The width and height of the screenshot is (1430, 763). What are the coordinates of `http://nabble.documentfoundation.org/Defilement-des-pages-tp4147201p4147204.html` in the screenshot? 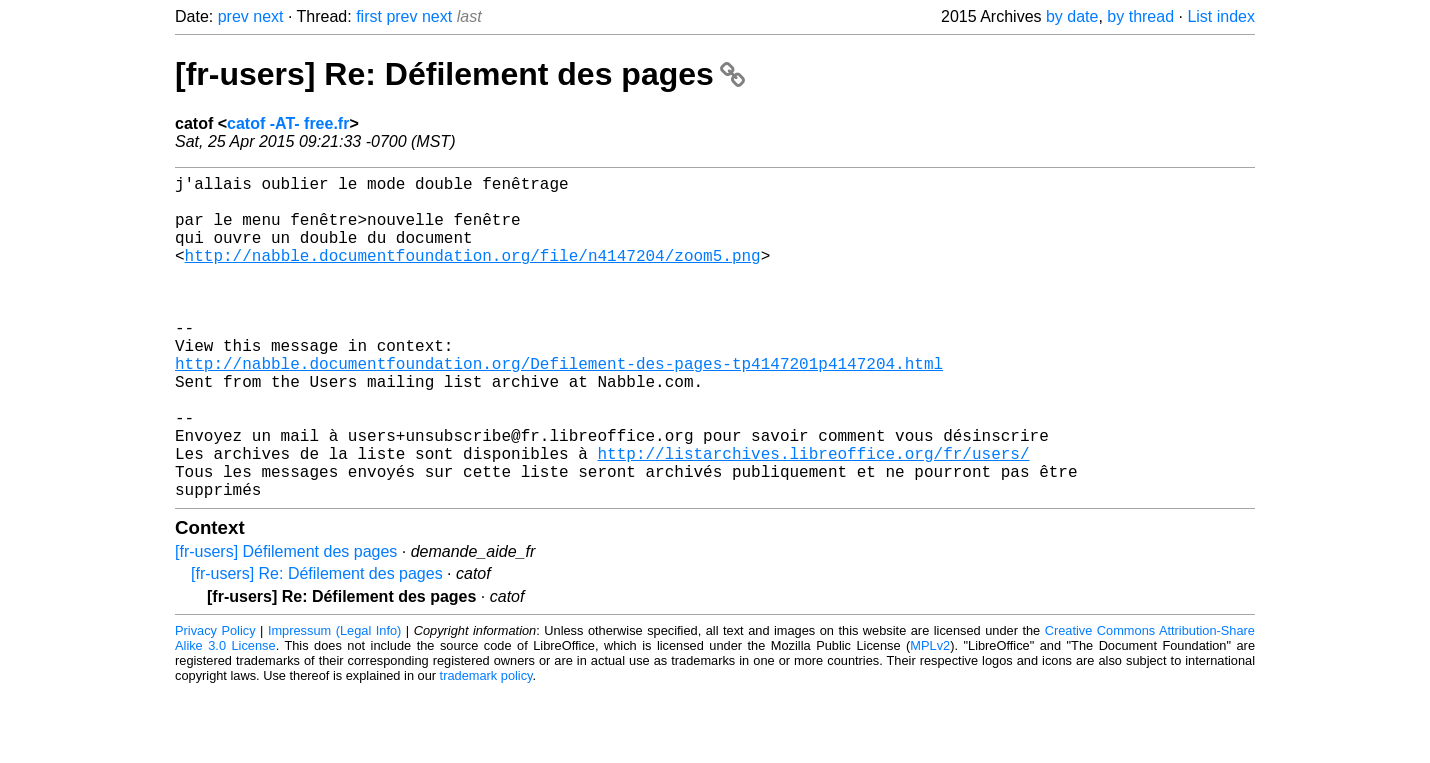 It's located at (559, 407).